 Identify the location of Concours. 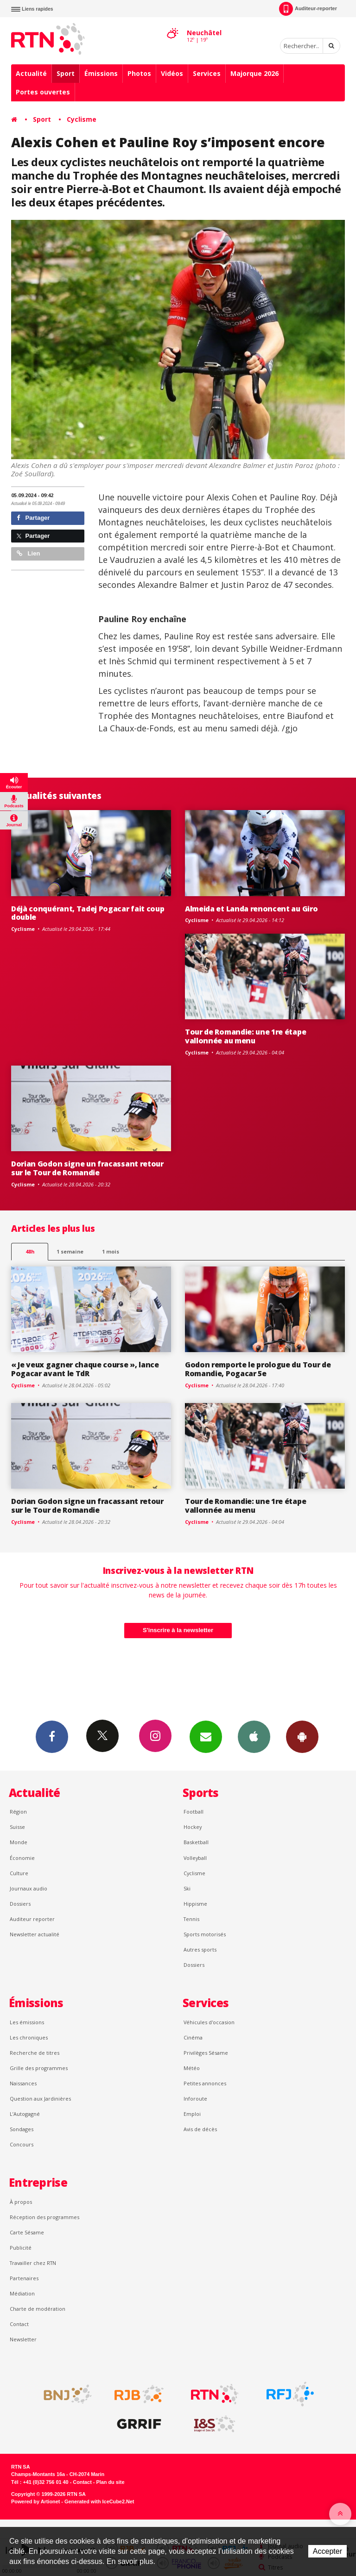
(21, 2144).